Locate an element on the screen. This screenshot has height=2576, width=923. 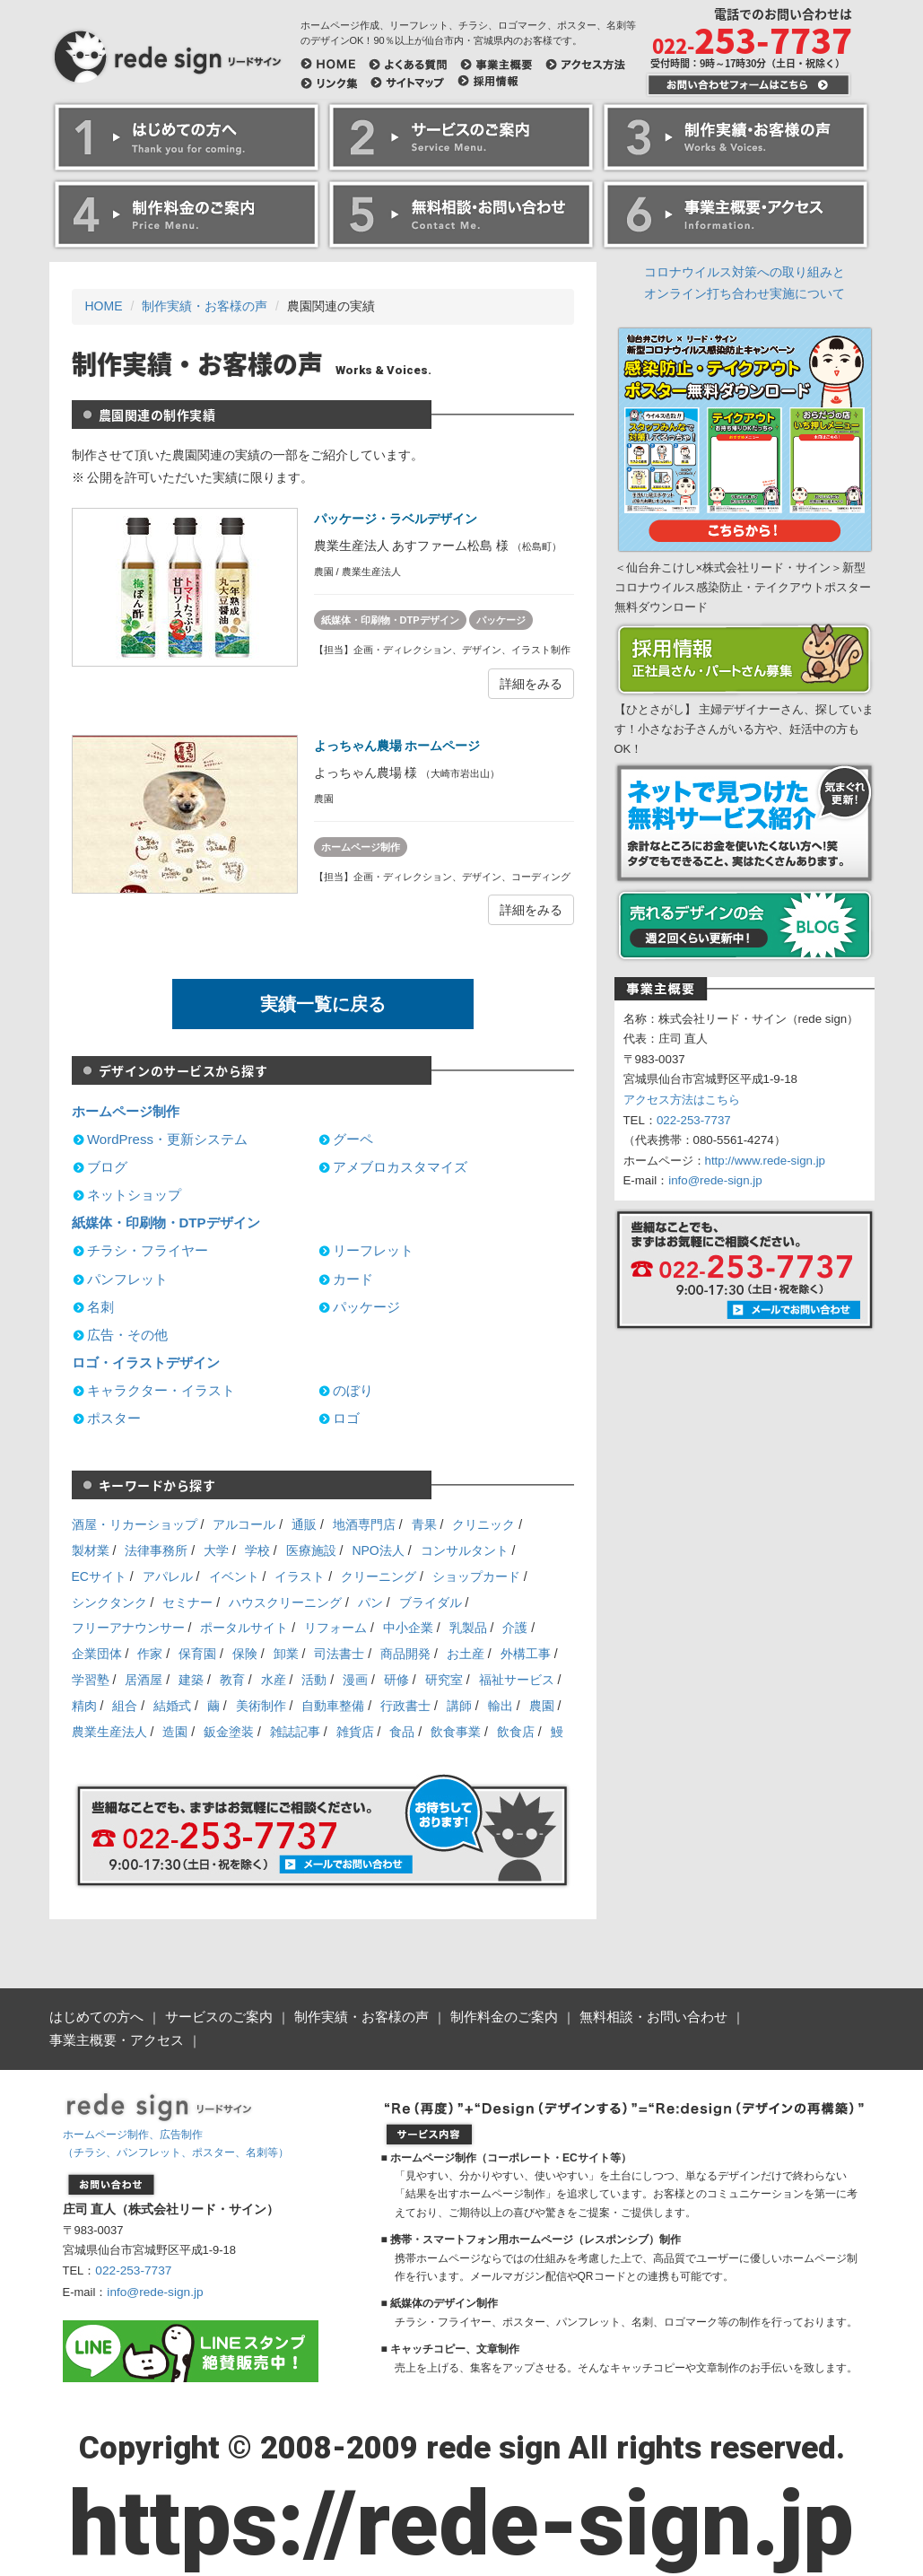
パンフレット is located at coordinates (127, 1279).